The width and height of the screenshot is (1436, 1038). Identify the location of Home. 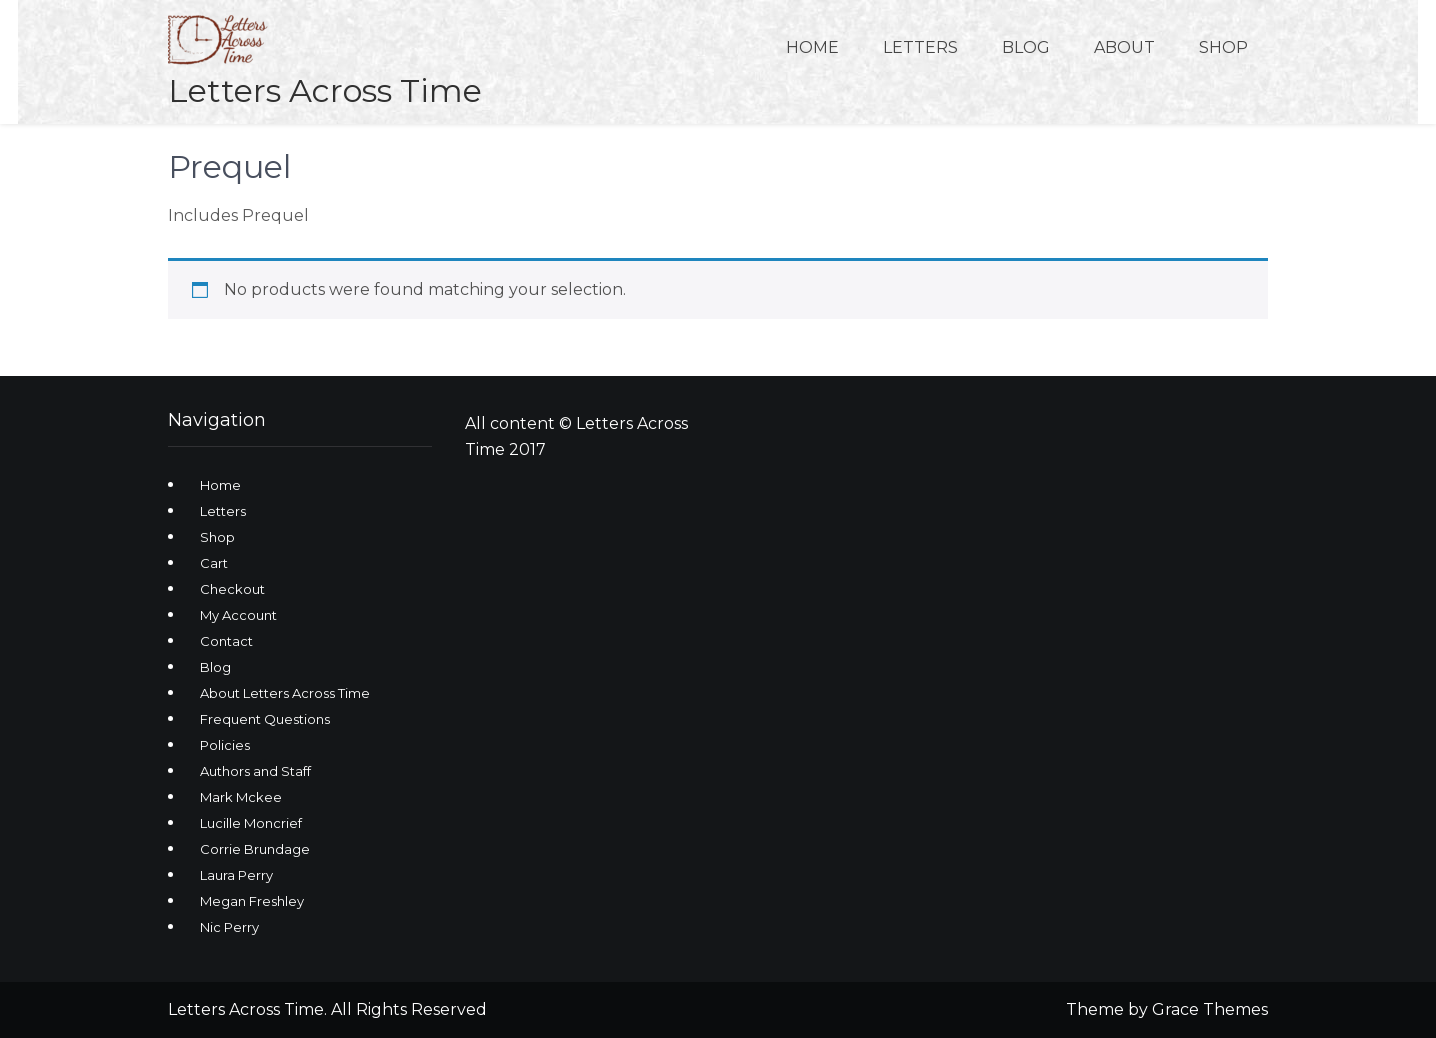
(812, 47).